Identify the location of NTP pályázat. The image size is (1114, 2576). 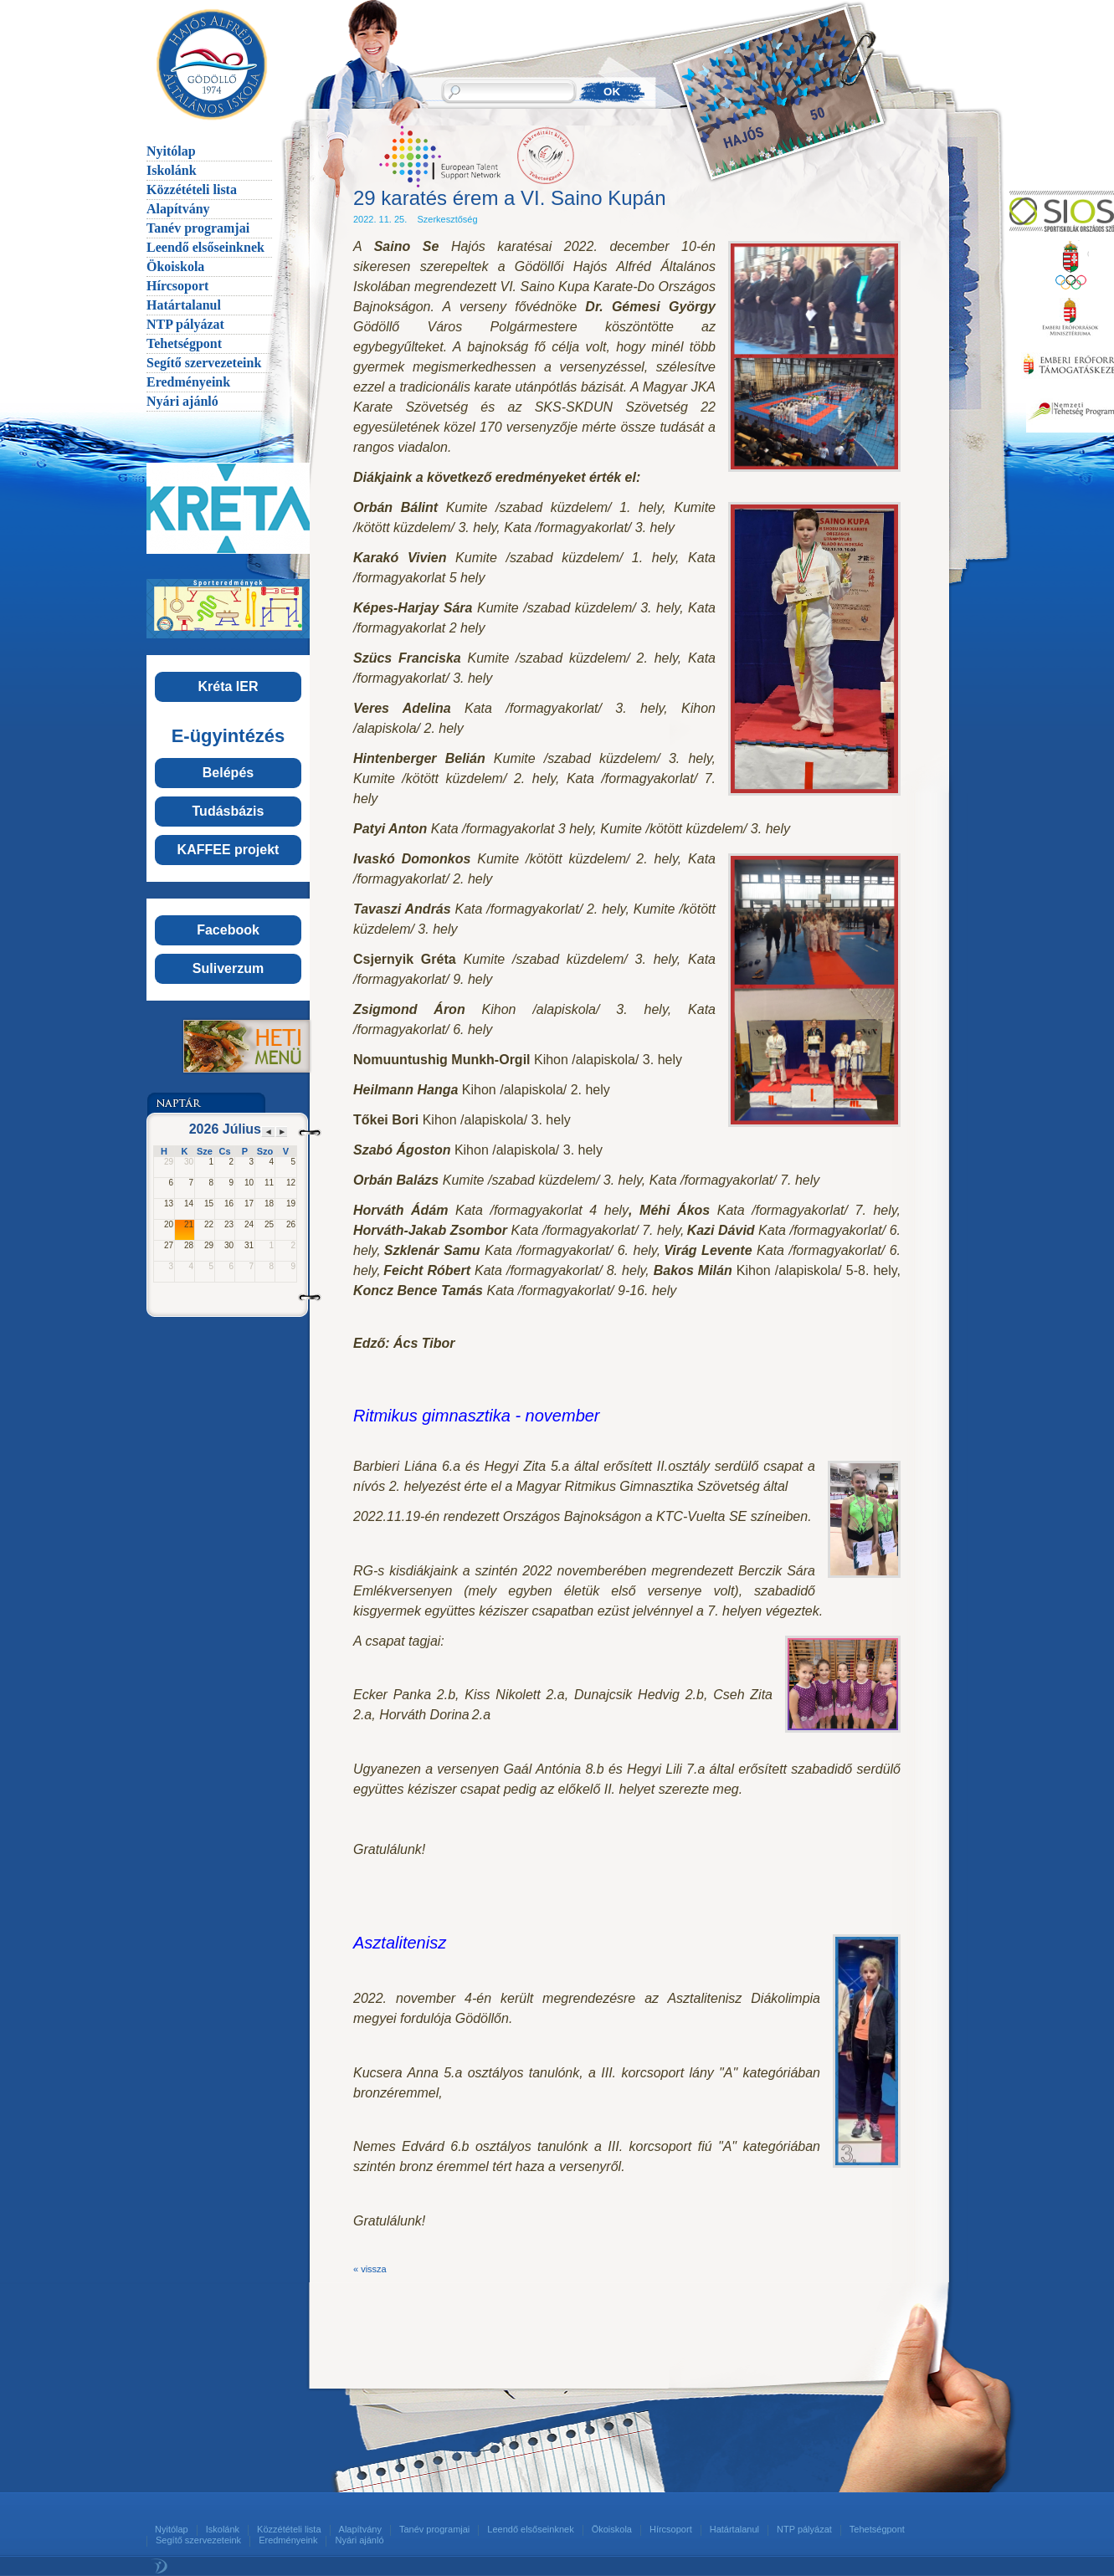
(185, 324).